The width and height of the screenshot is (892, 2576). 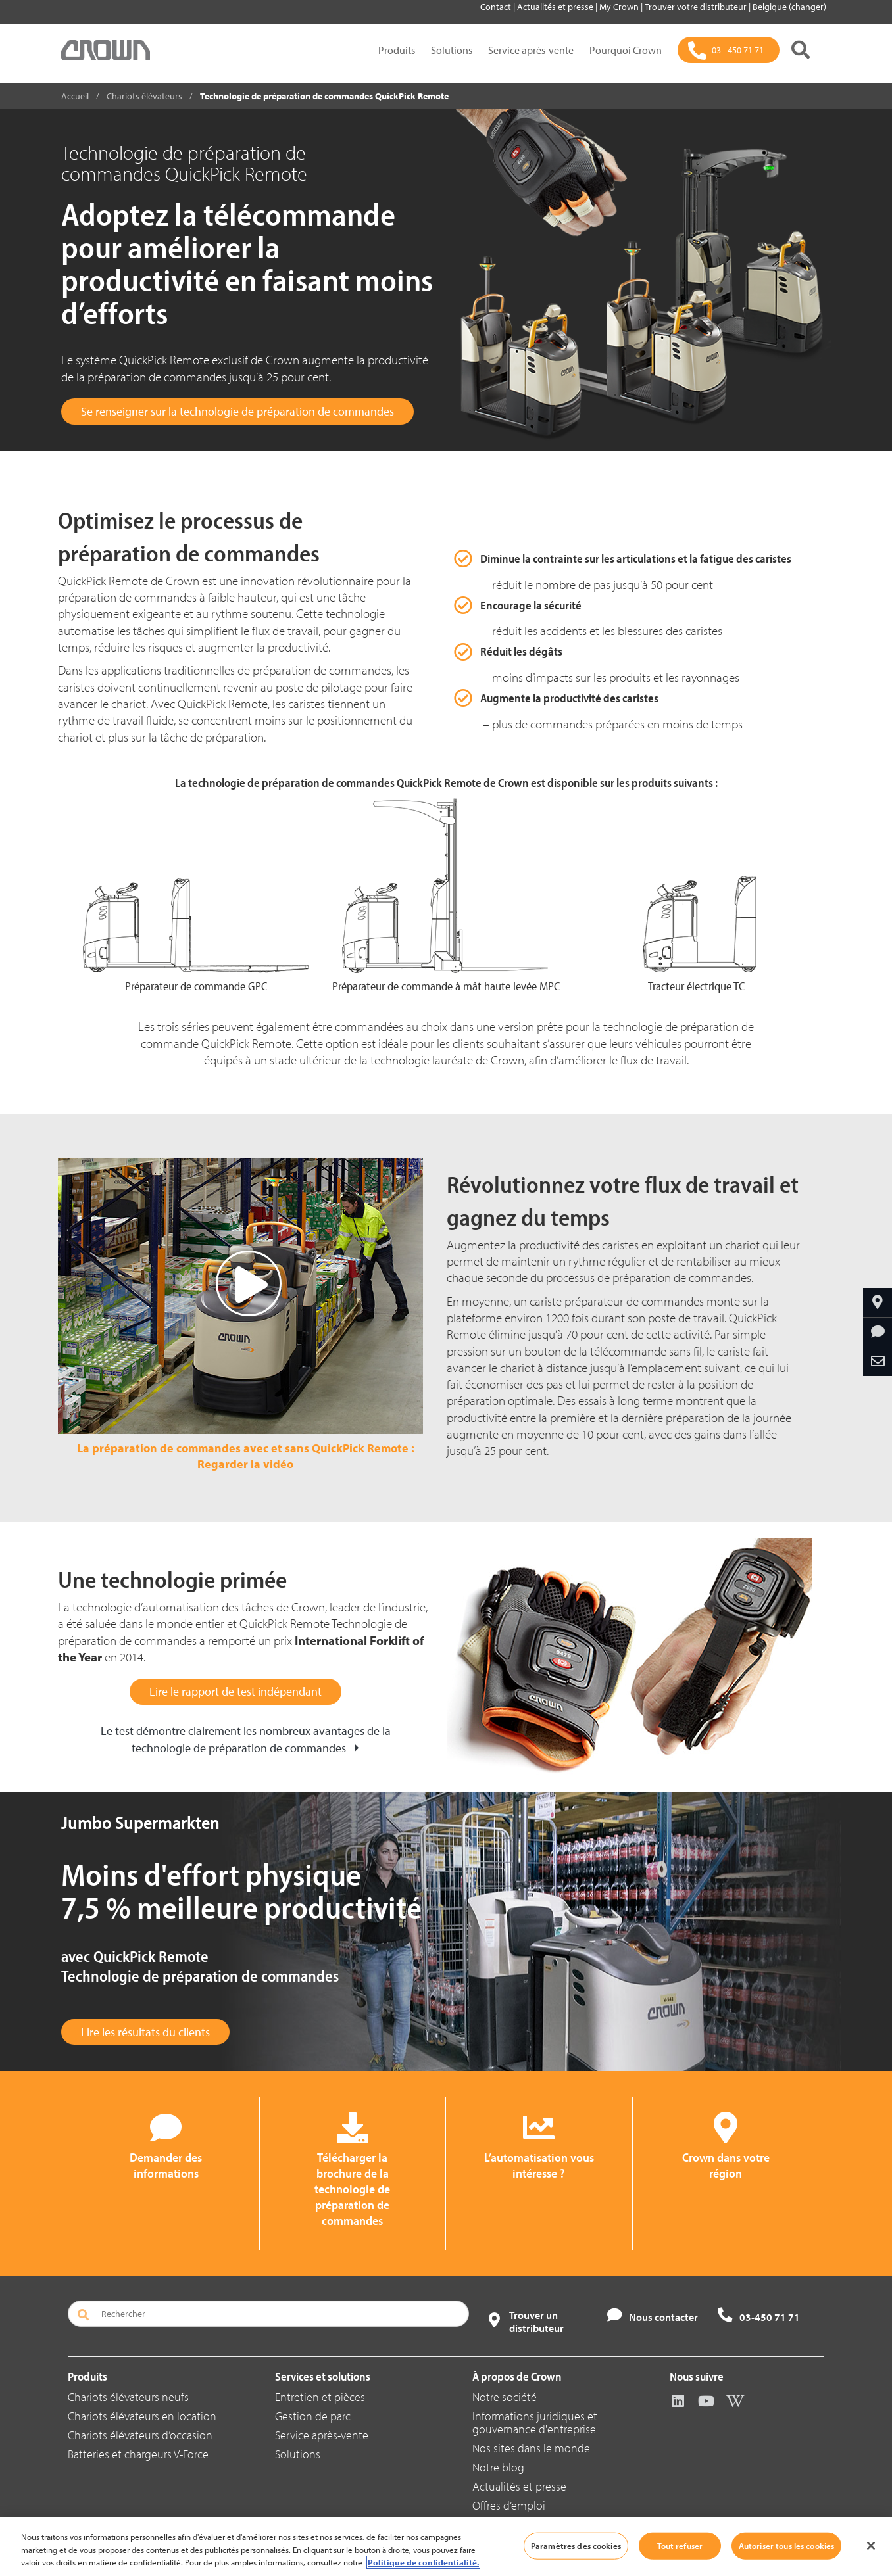 I want to click on Le test démontre clairement les nombreux avantages de la technologie de préparation de commandes, so click(x=246, y=1739).